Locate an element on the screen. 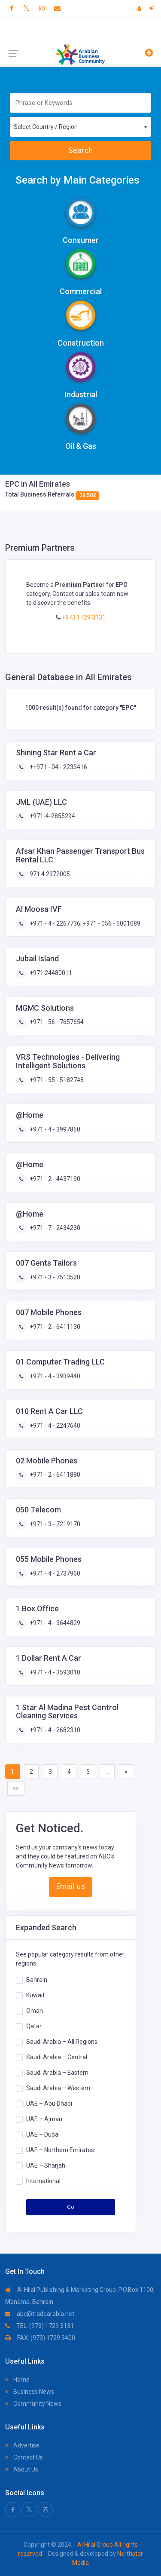 The image size is (161, 2576). +971 - 4 - 2737960 is located at coordinates (54, 1573).